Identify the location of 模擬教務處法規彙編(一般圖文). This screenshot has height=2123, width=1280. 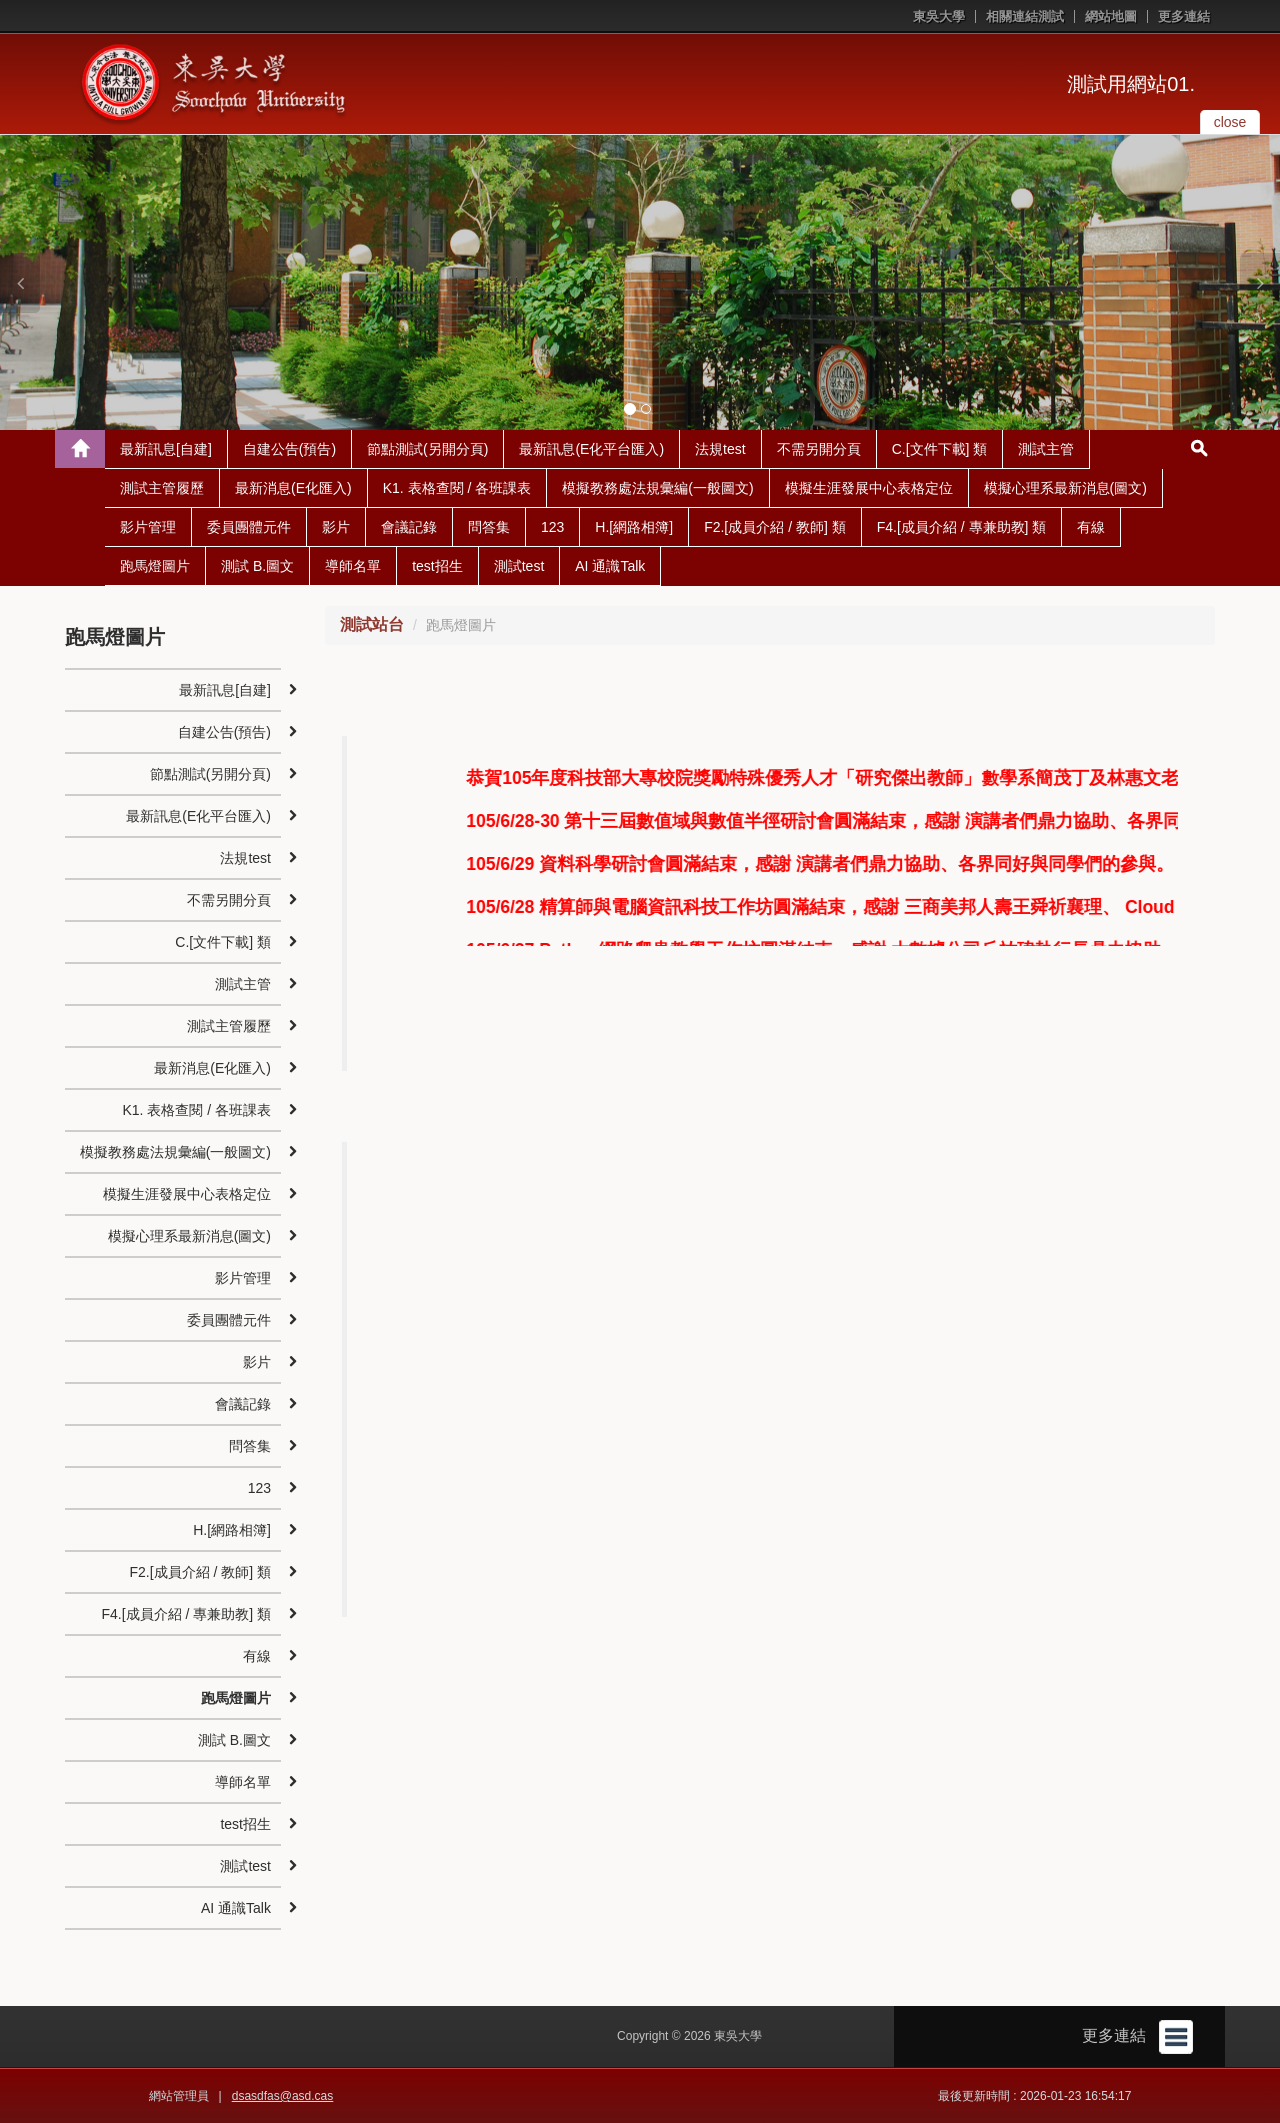
(657, 488).